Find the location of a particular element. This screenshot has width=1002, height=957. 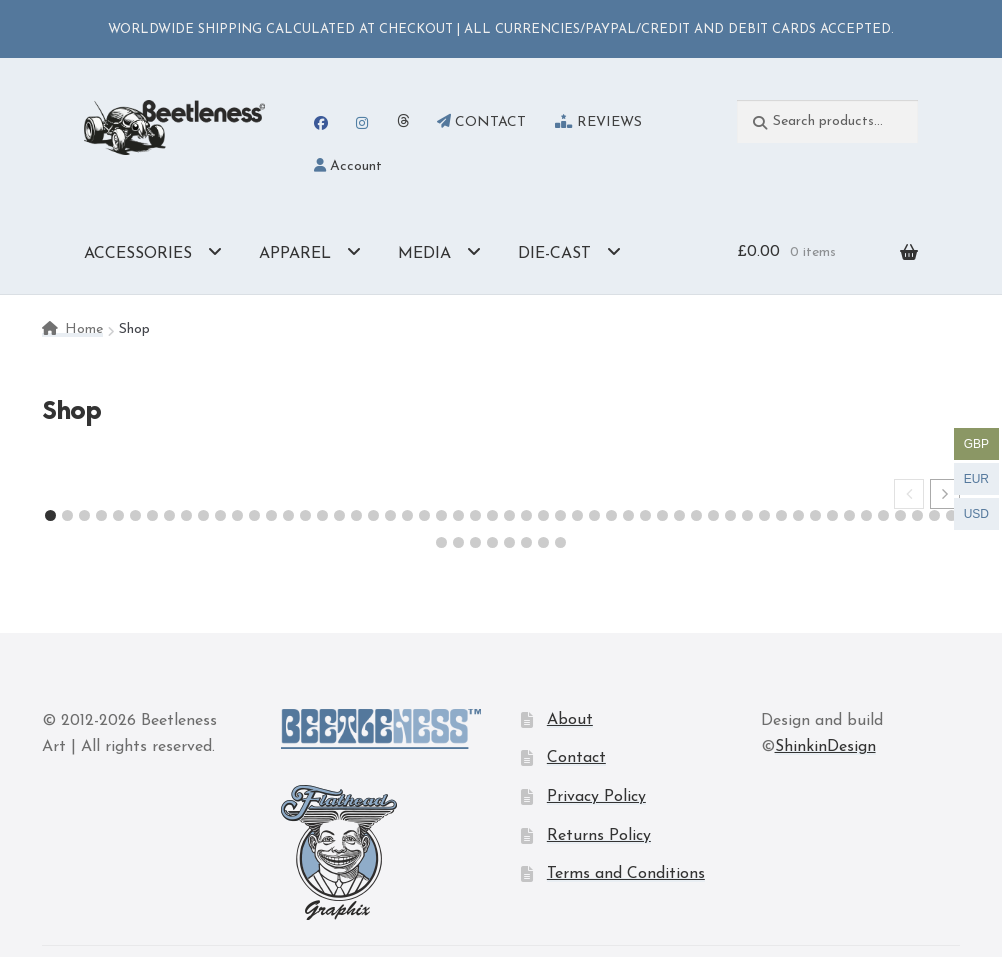

Terms and Conditions is located at coordinates (626, 874).